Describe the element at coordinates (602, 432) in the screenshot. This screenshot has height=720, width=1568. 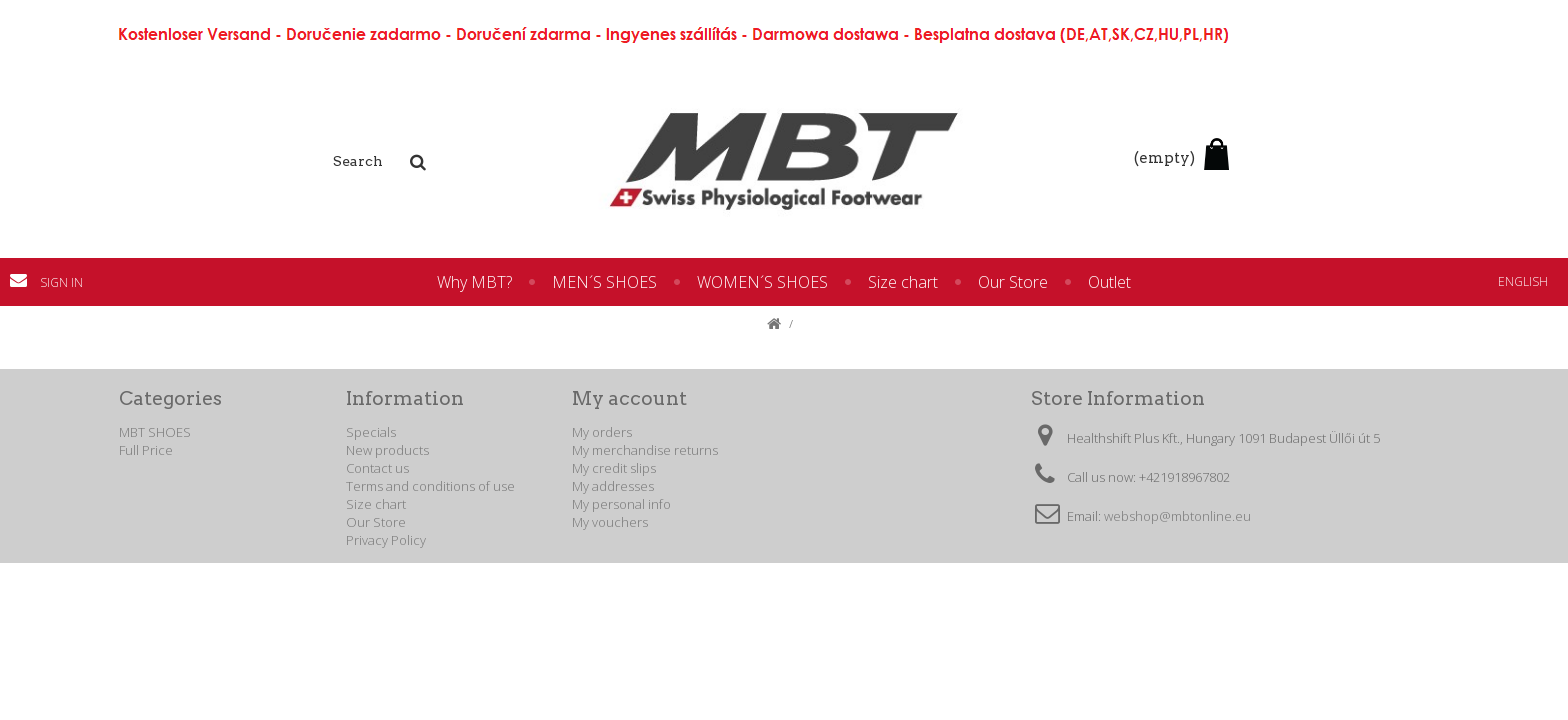
I see `My orders` at that location.